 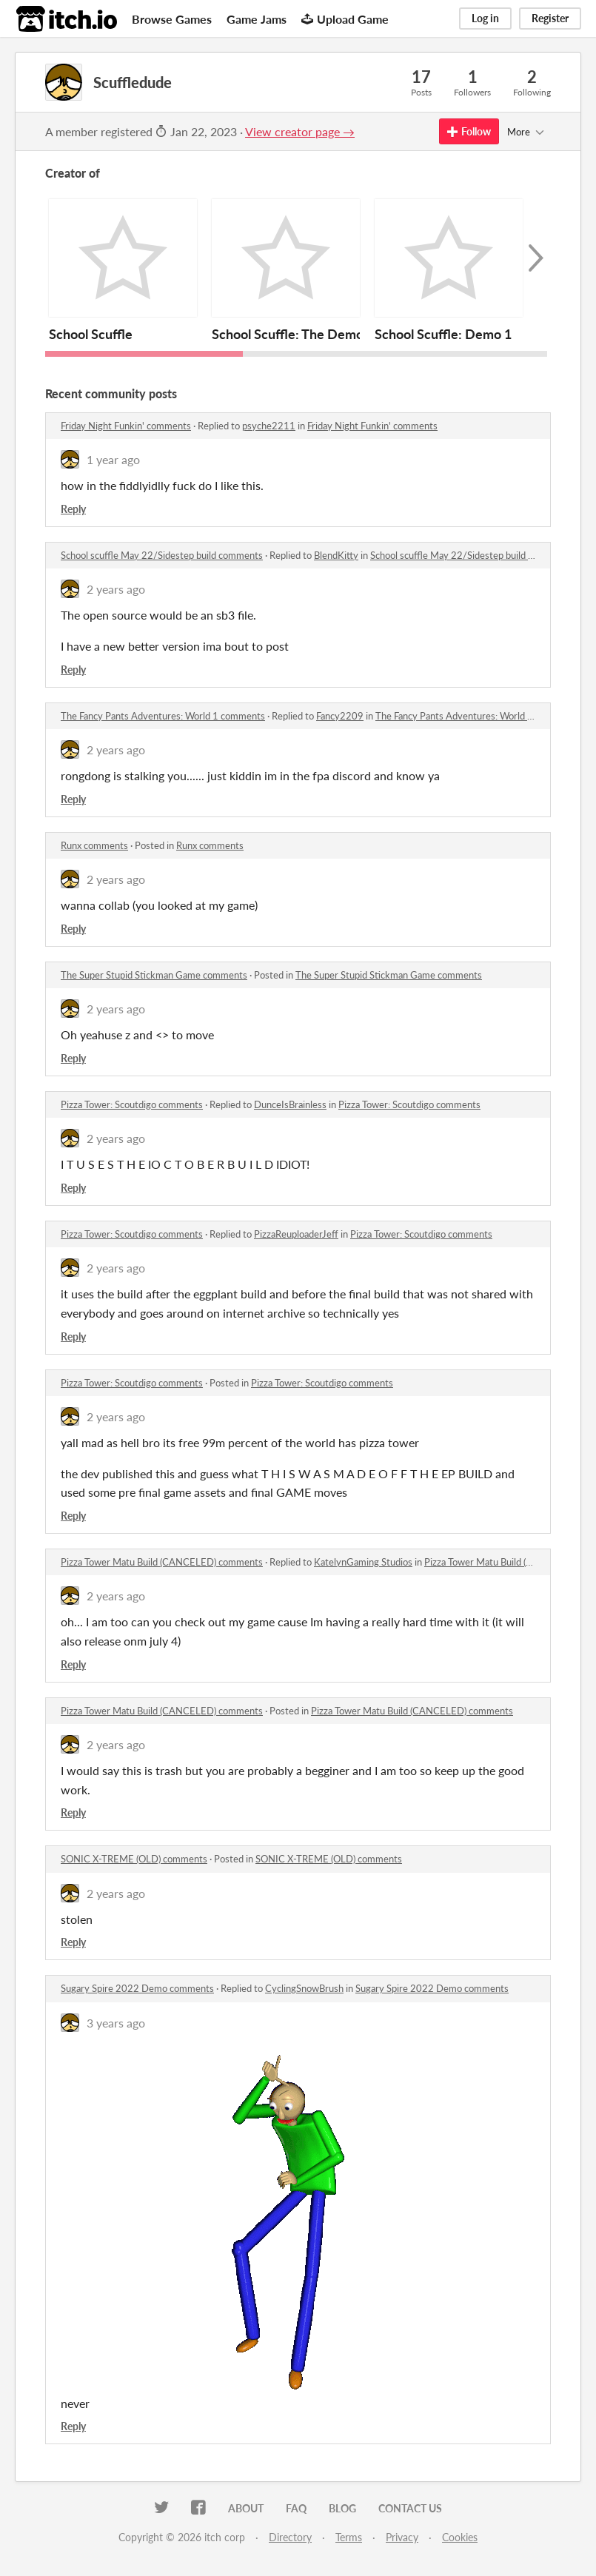 I want to click on Register, so click(x=550, y=18).